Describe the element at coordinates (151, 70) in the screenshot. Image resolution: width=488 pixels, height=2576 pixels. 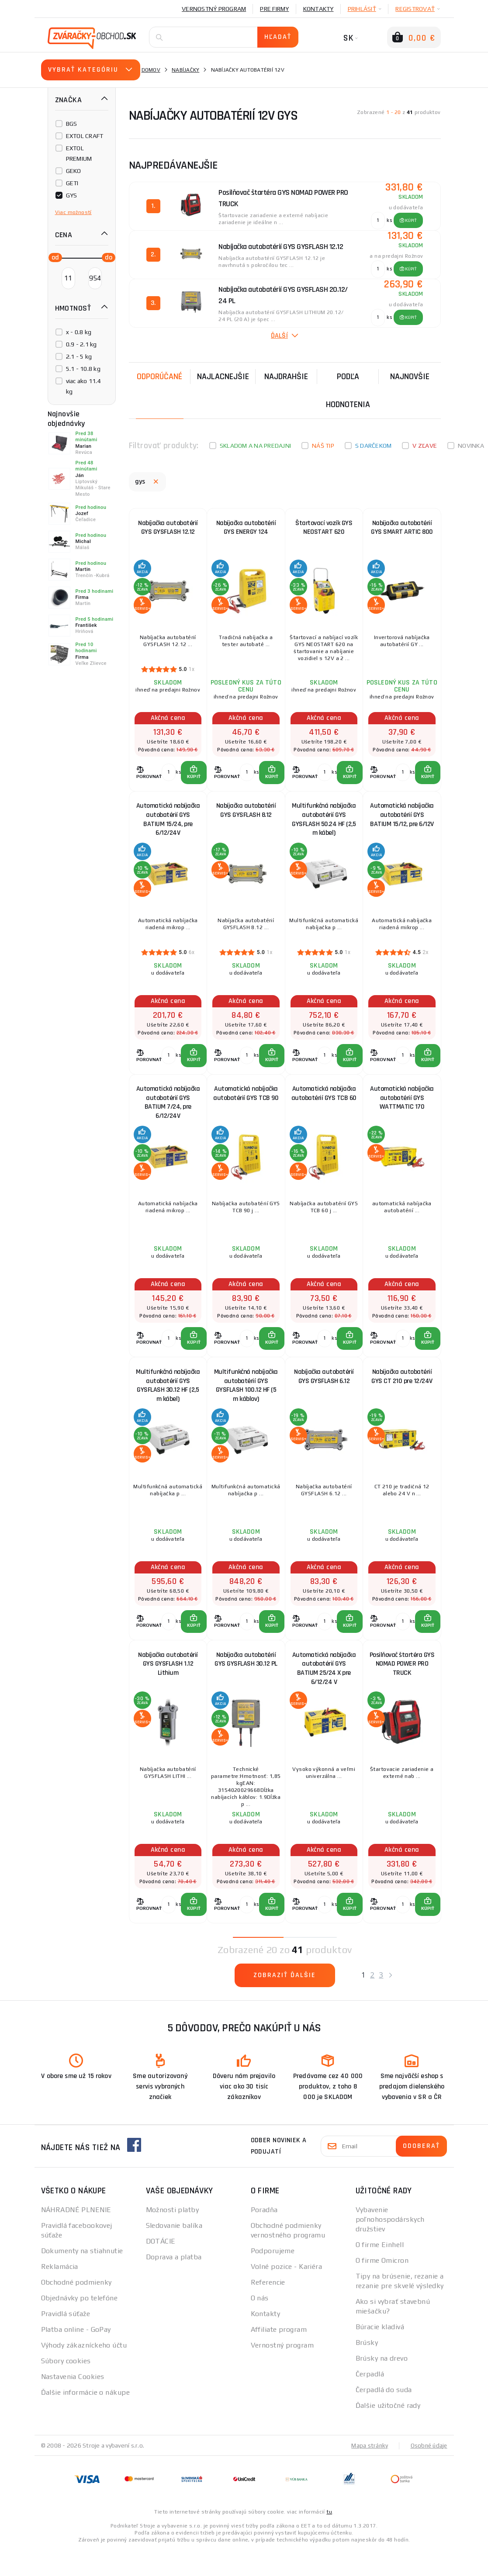
I see `Domov` at that location.